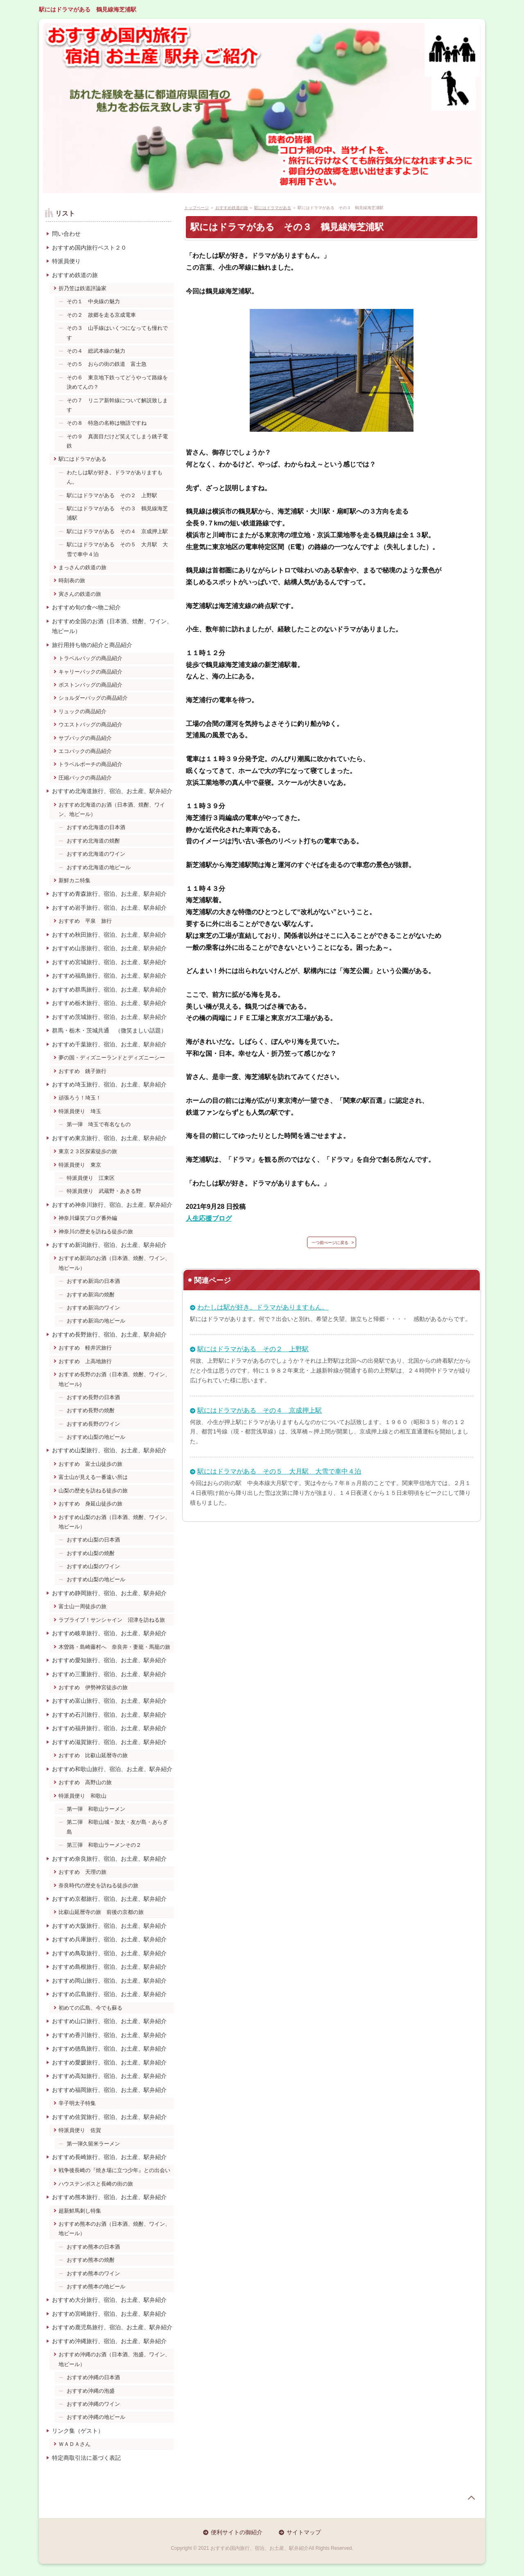 The image size is (524, 2576). Describe the element at coordinates (90, 672) in the screenshot. I see `キャリーバックの商品紹介` at that location.